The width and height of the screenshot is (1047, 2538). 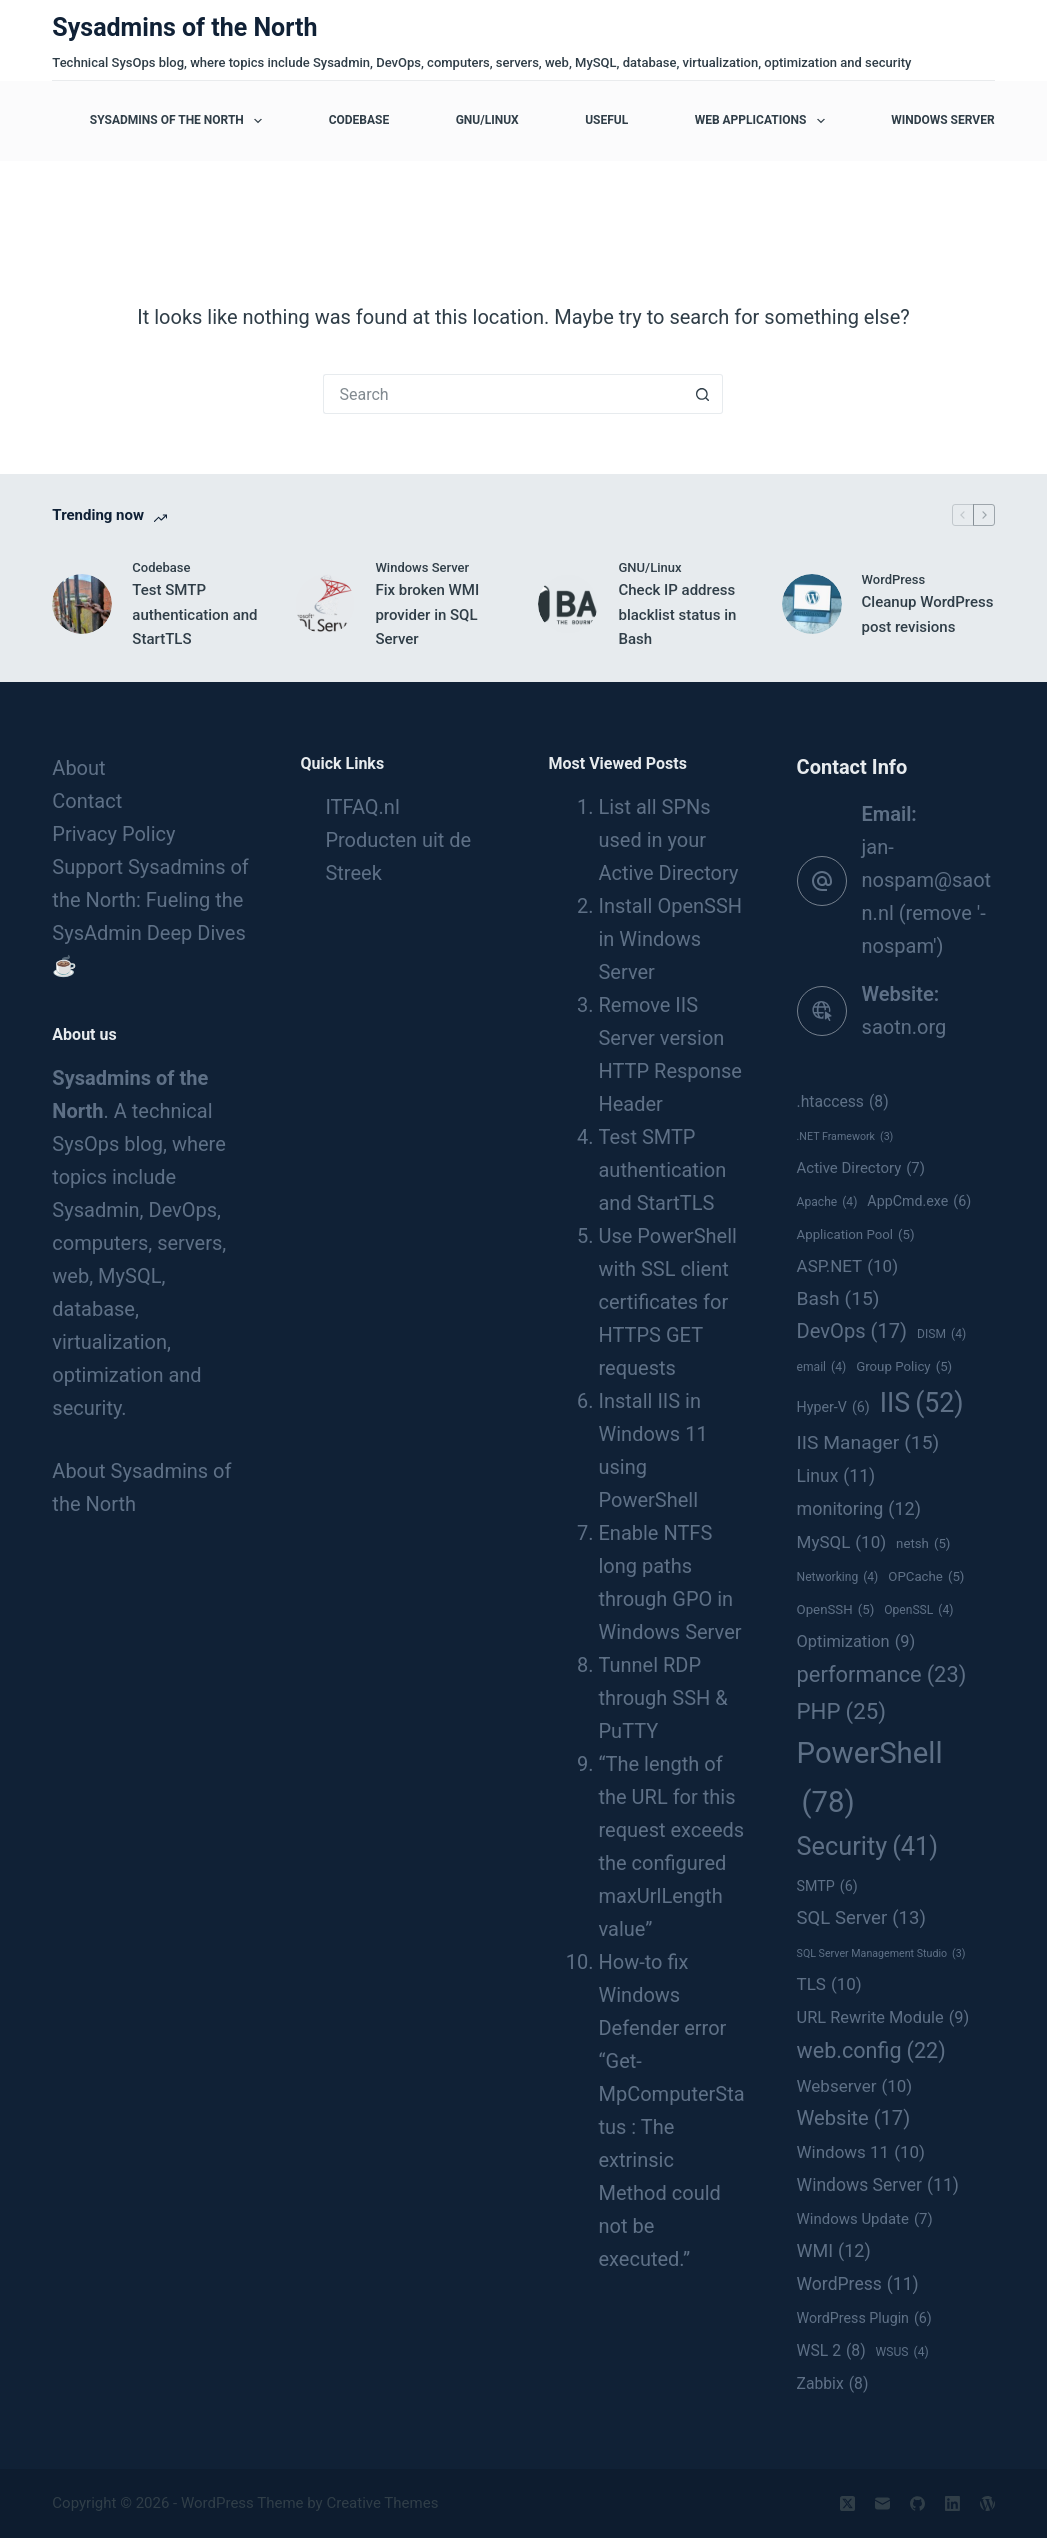 What do you see at coordinates (843, 1102) in the screenshot?
I see `.htaccess [.htaccess (8 items)]` at bounding box center [843, 1102].